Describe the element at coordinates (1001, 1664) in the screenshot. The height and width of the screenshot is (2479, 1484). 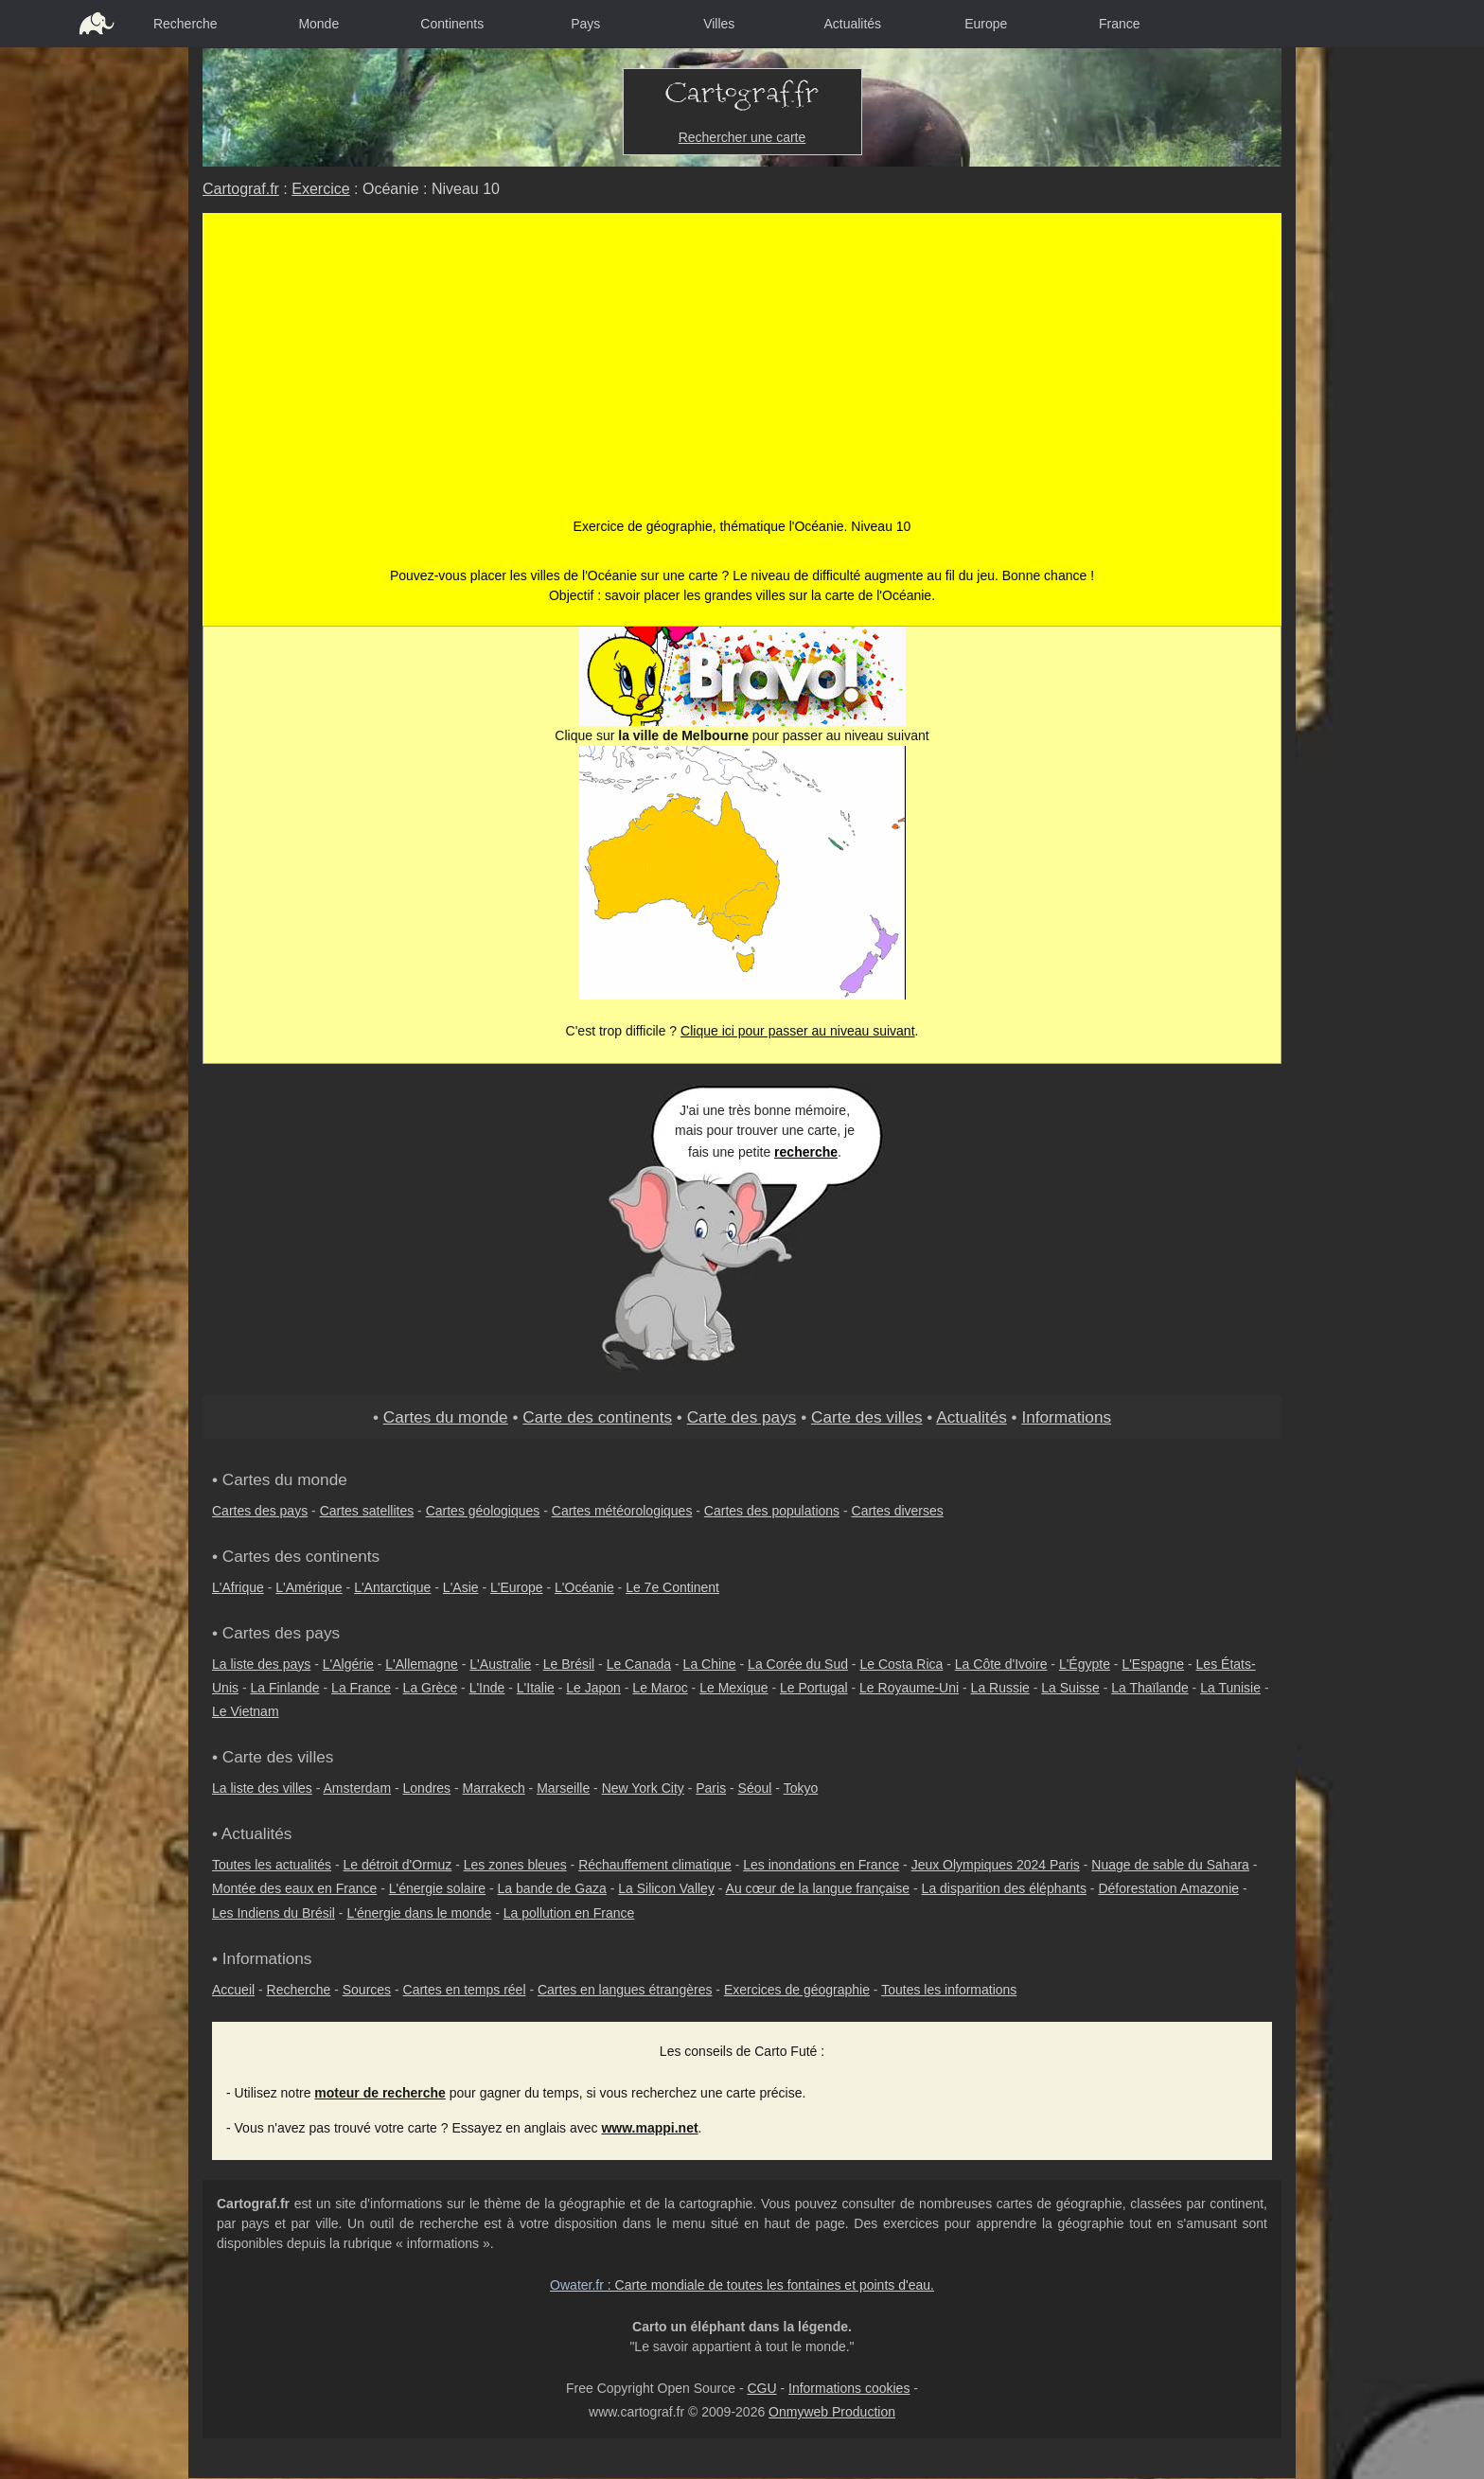
I see `La Côte d'Ivoire` at that location.